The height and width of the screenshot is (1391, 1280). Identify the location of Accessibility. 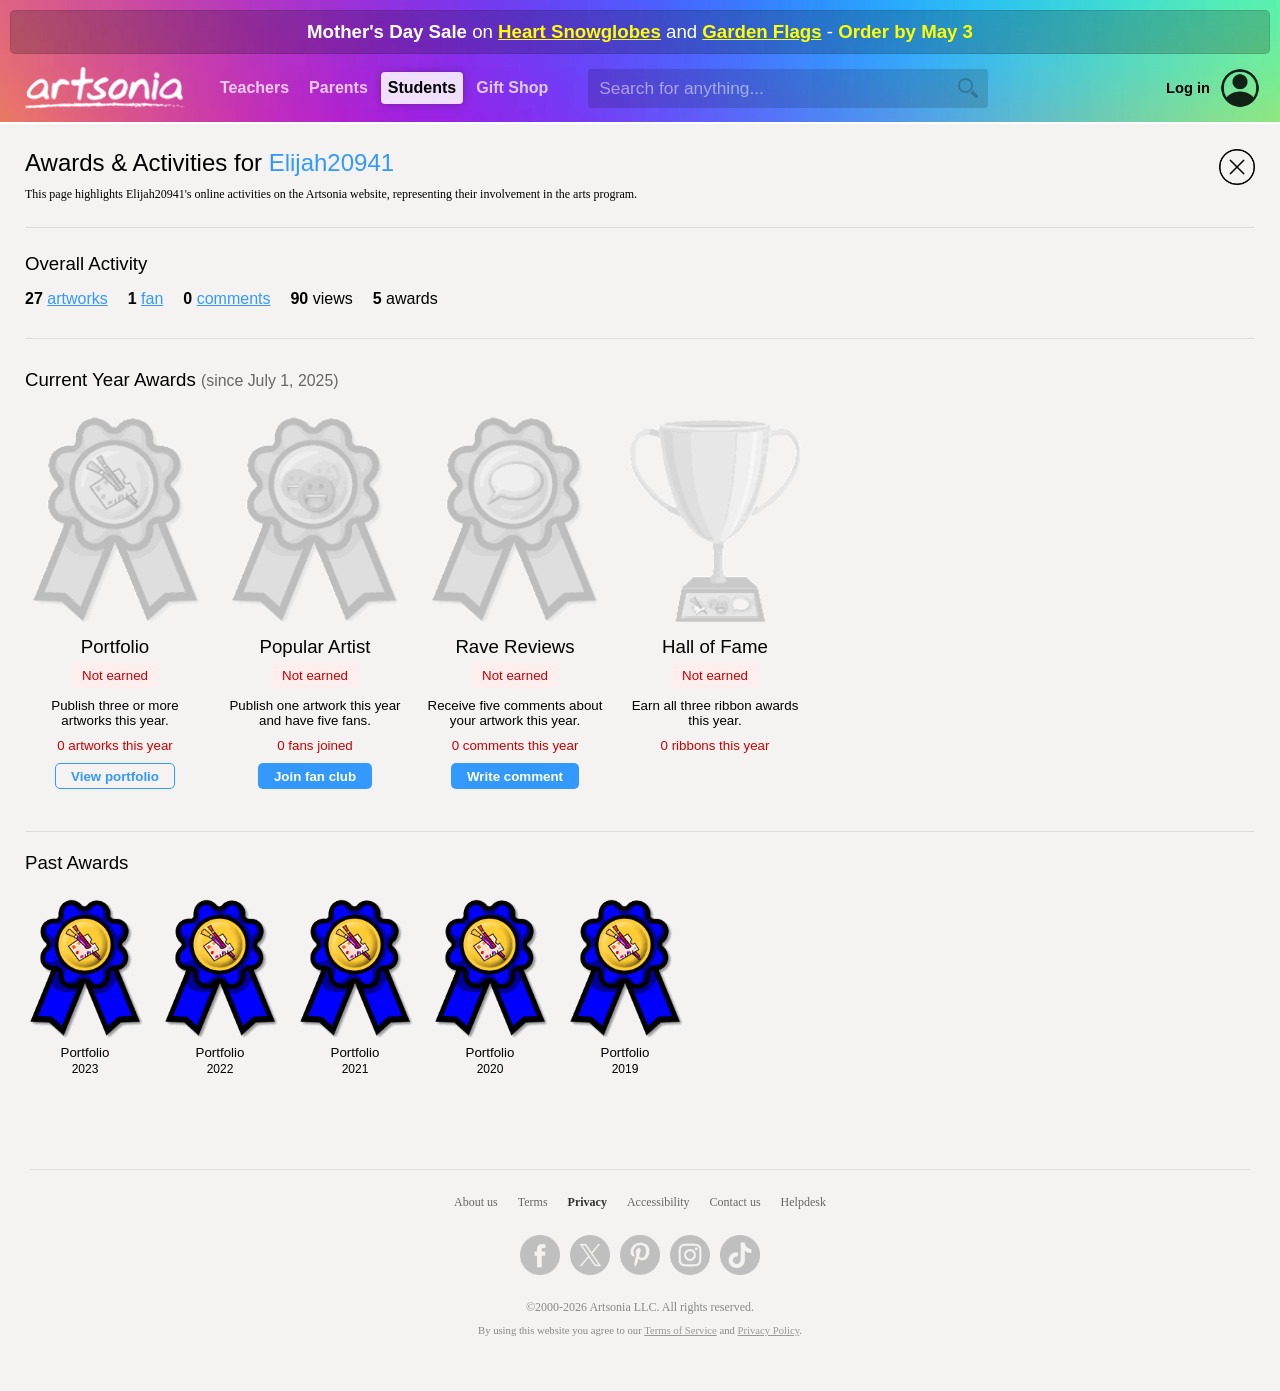
(658, 1202).